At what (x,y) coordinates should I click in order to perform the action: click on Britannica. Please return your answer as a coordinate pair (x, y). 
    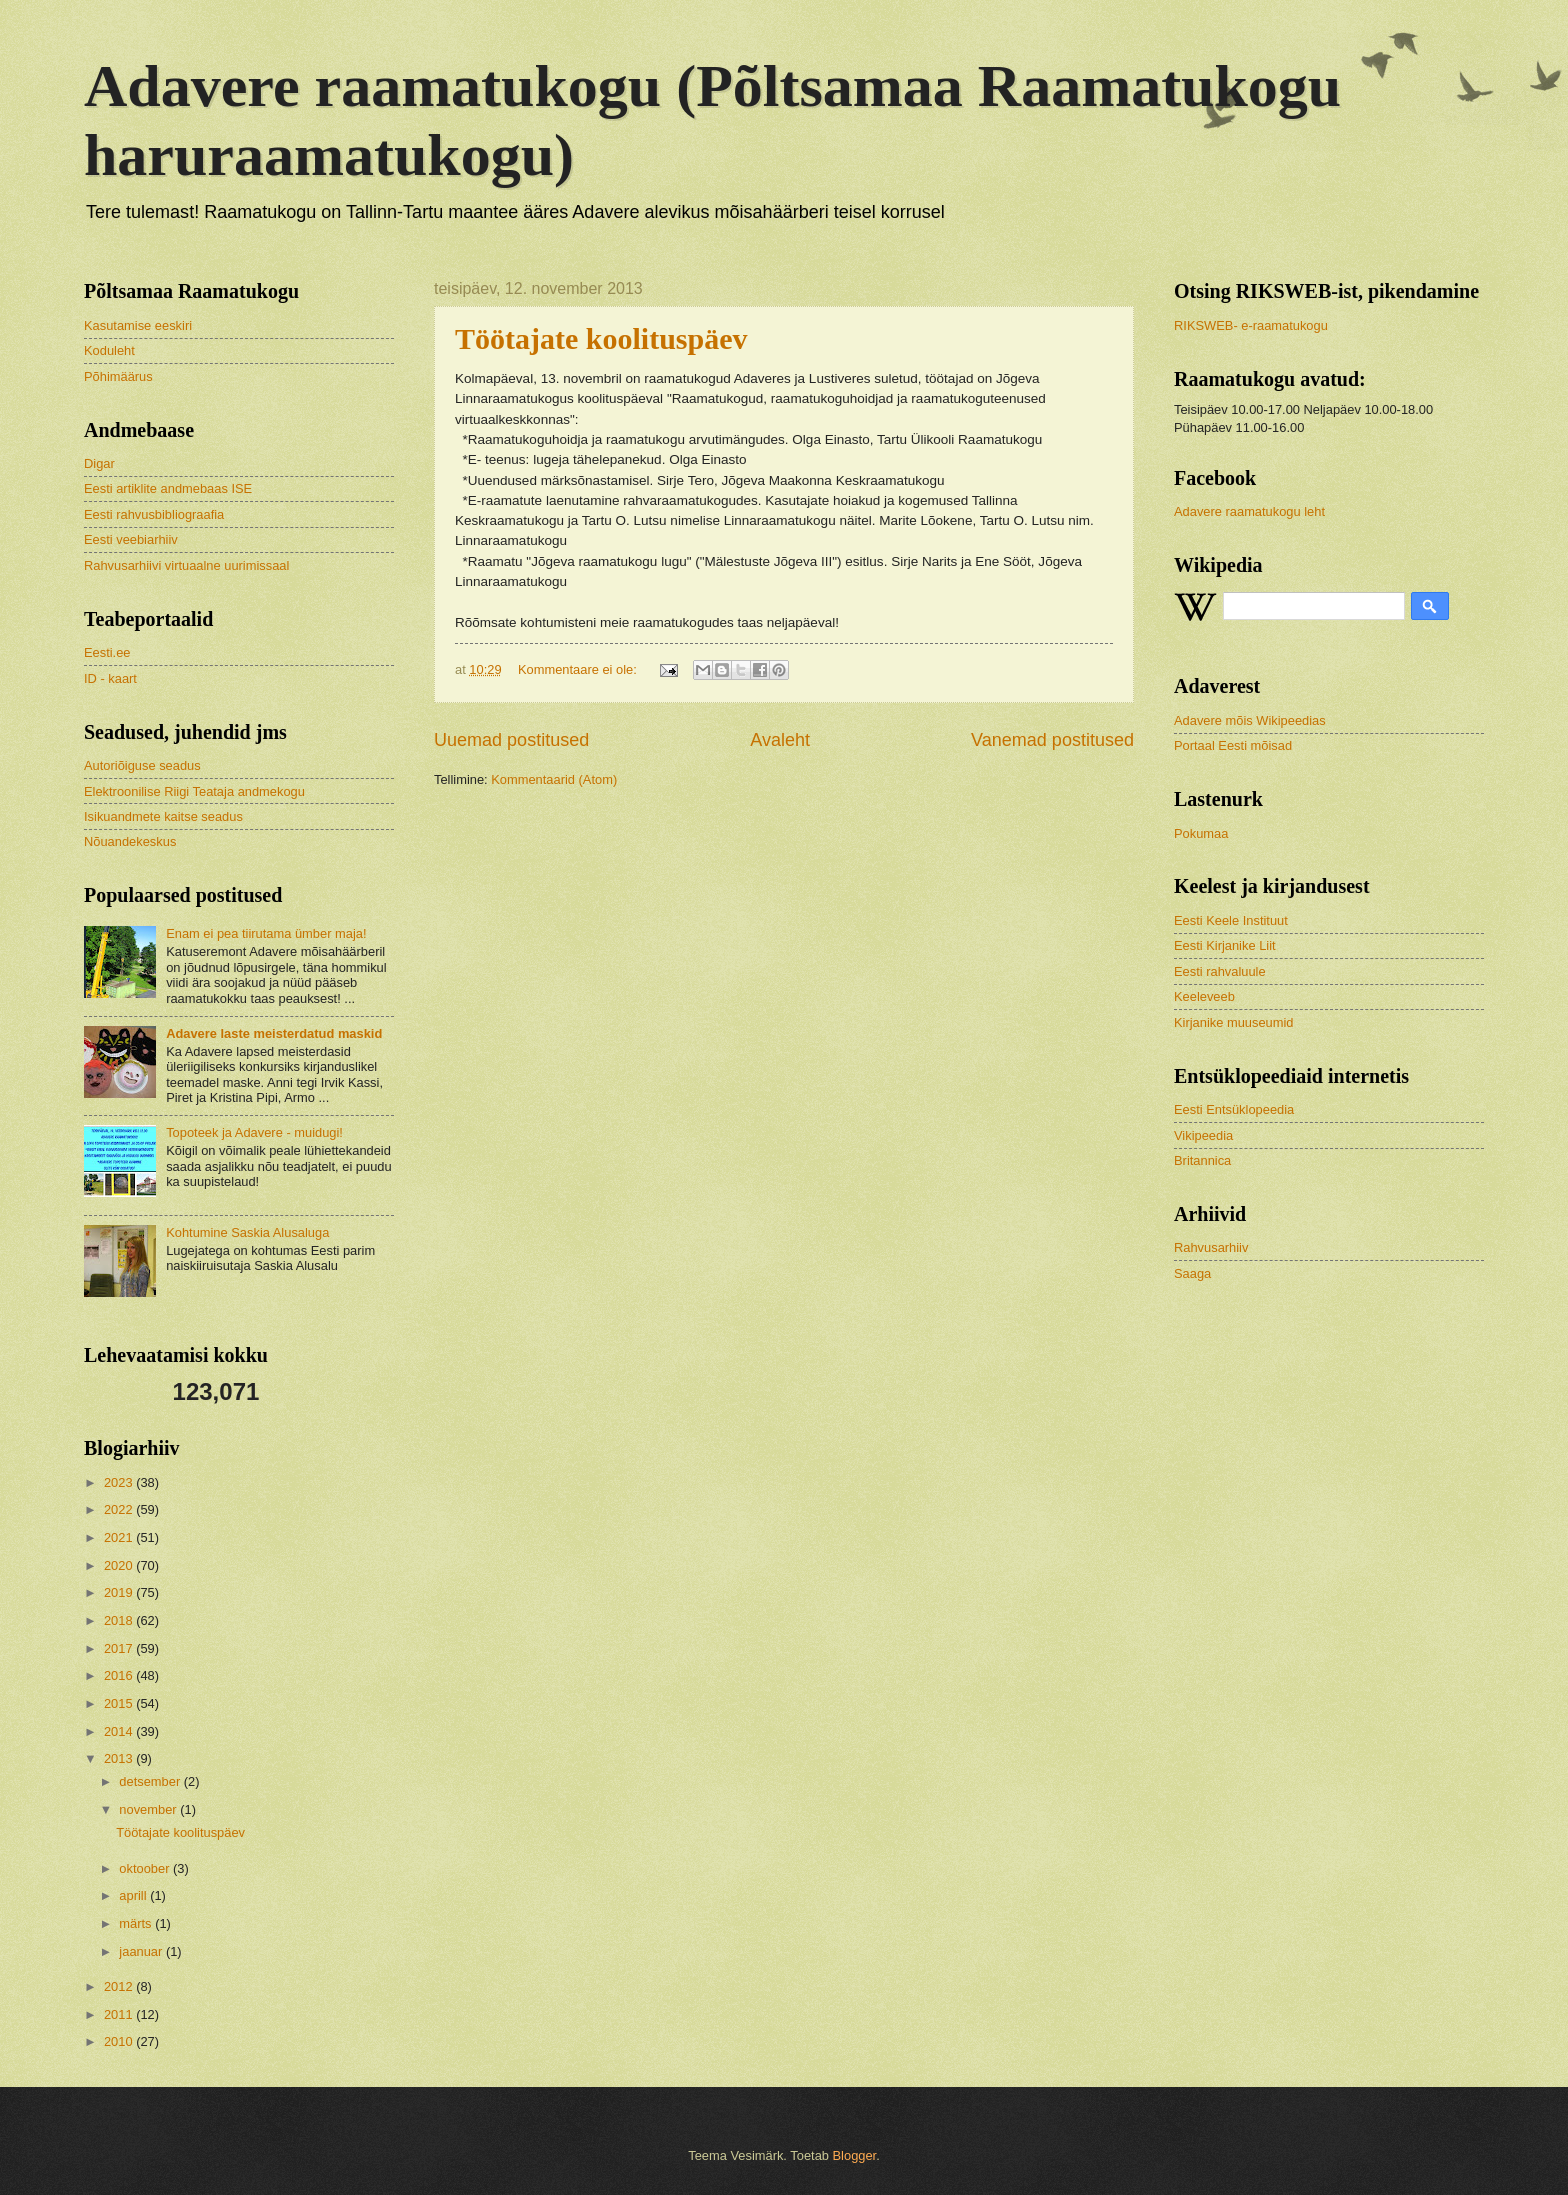
    Looking at the image, I should click on (1202, 1160).